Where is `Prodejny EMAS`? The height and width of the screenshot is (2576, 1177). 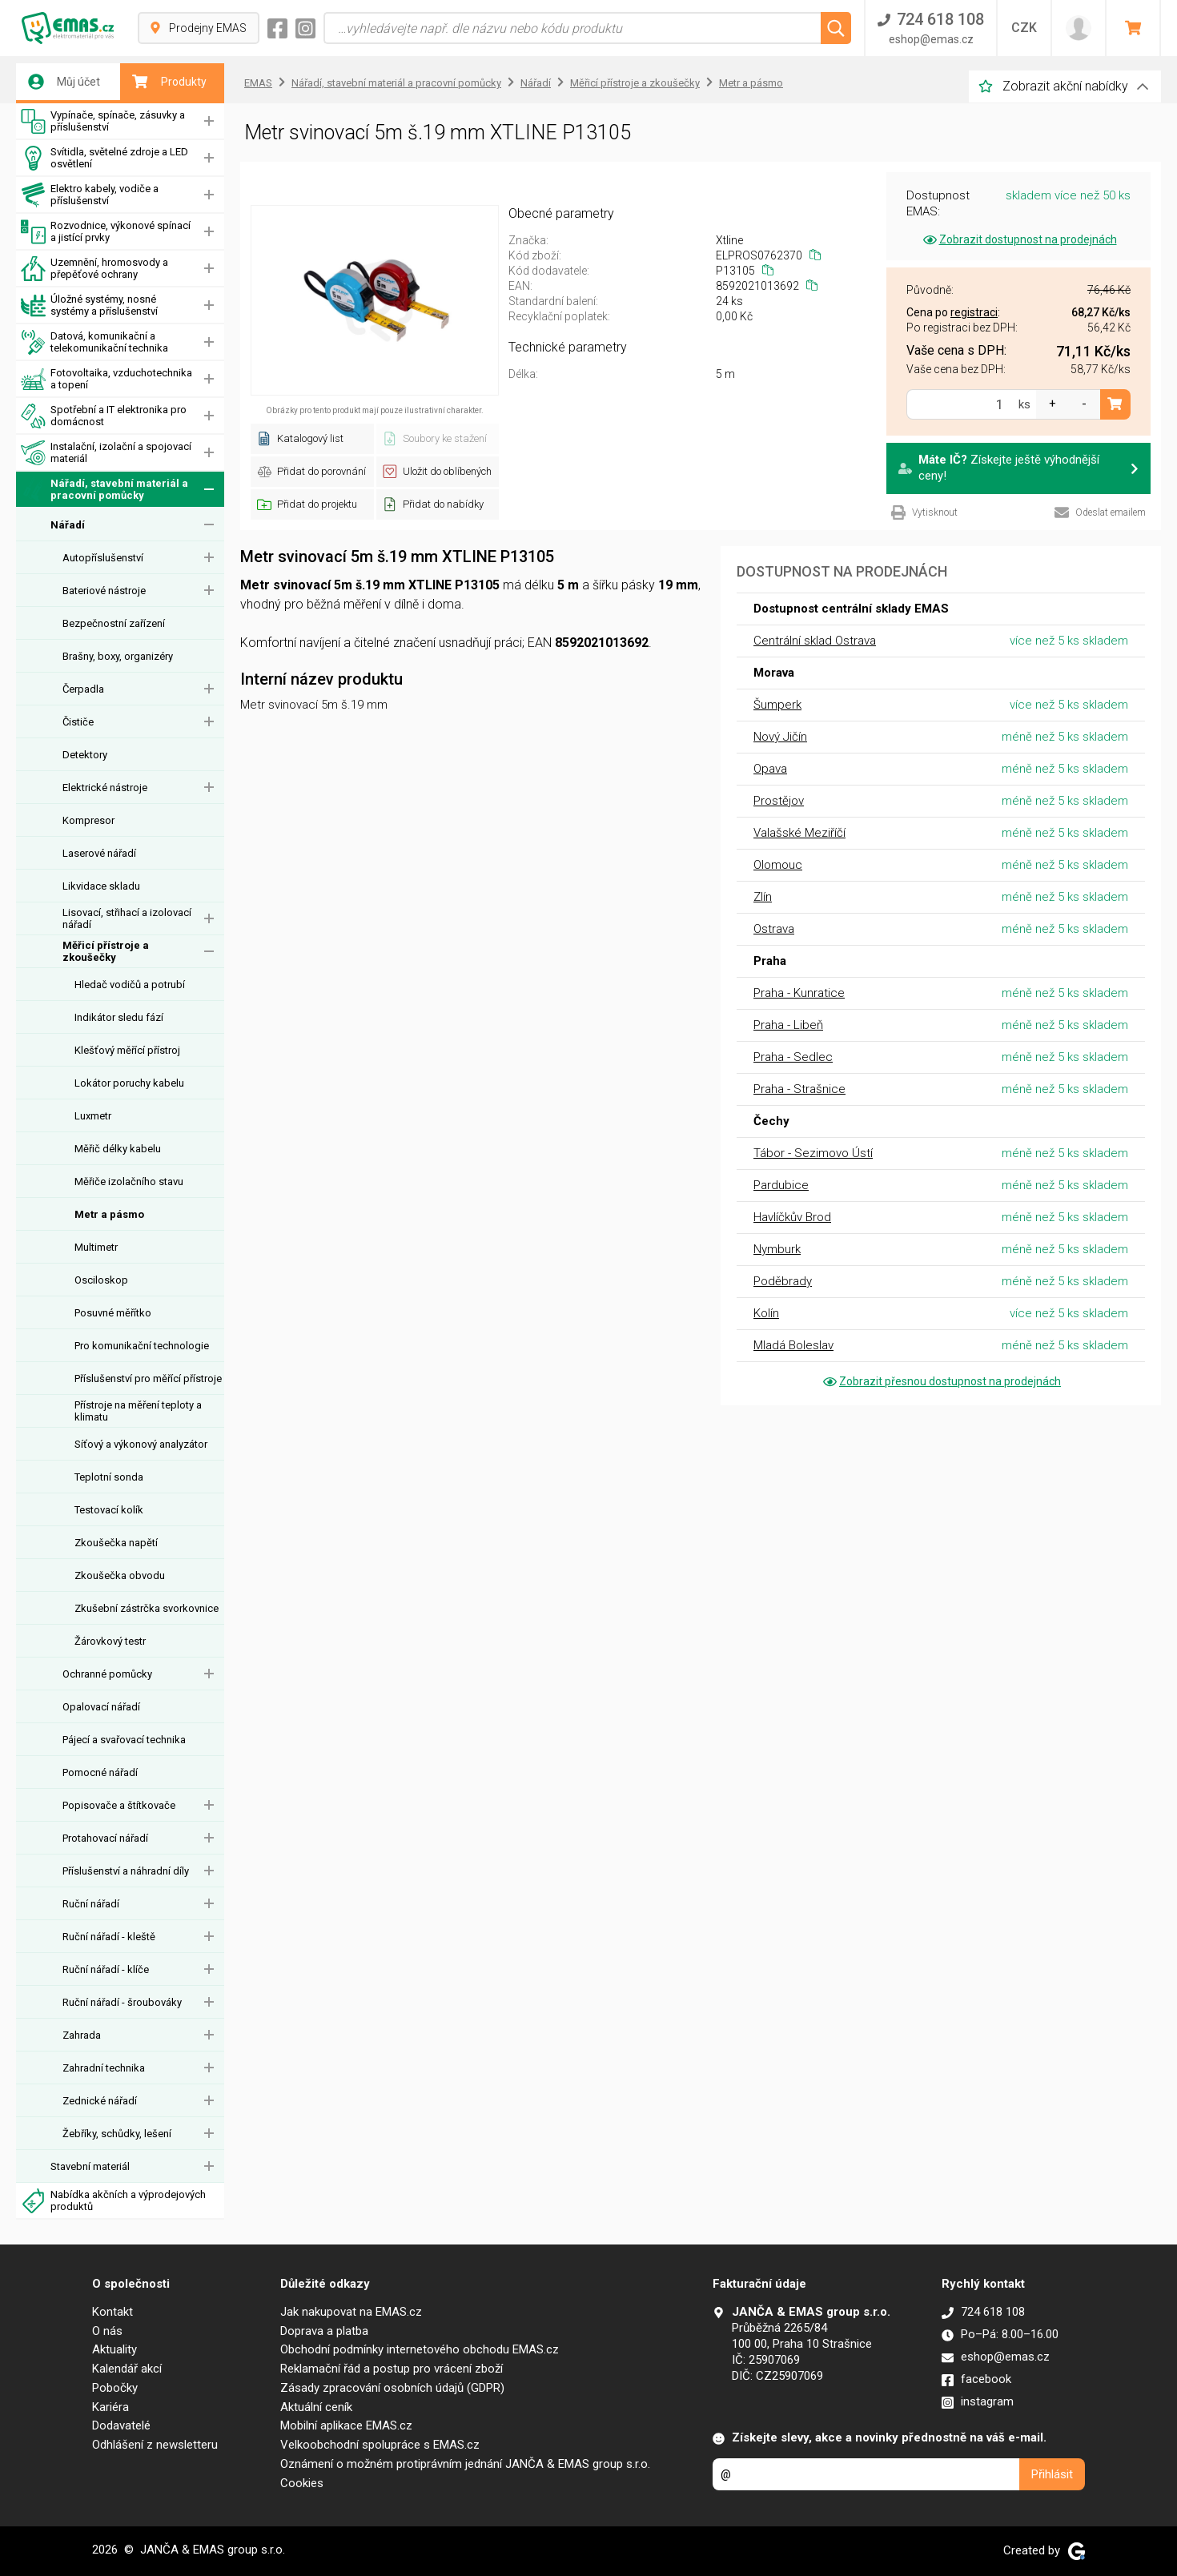 Prodejny EMAS is located at coordinates (199, 28).